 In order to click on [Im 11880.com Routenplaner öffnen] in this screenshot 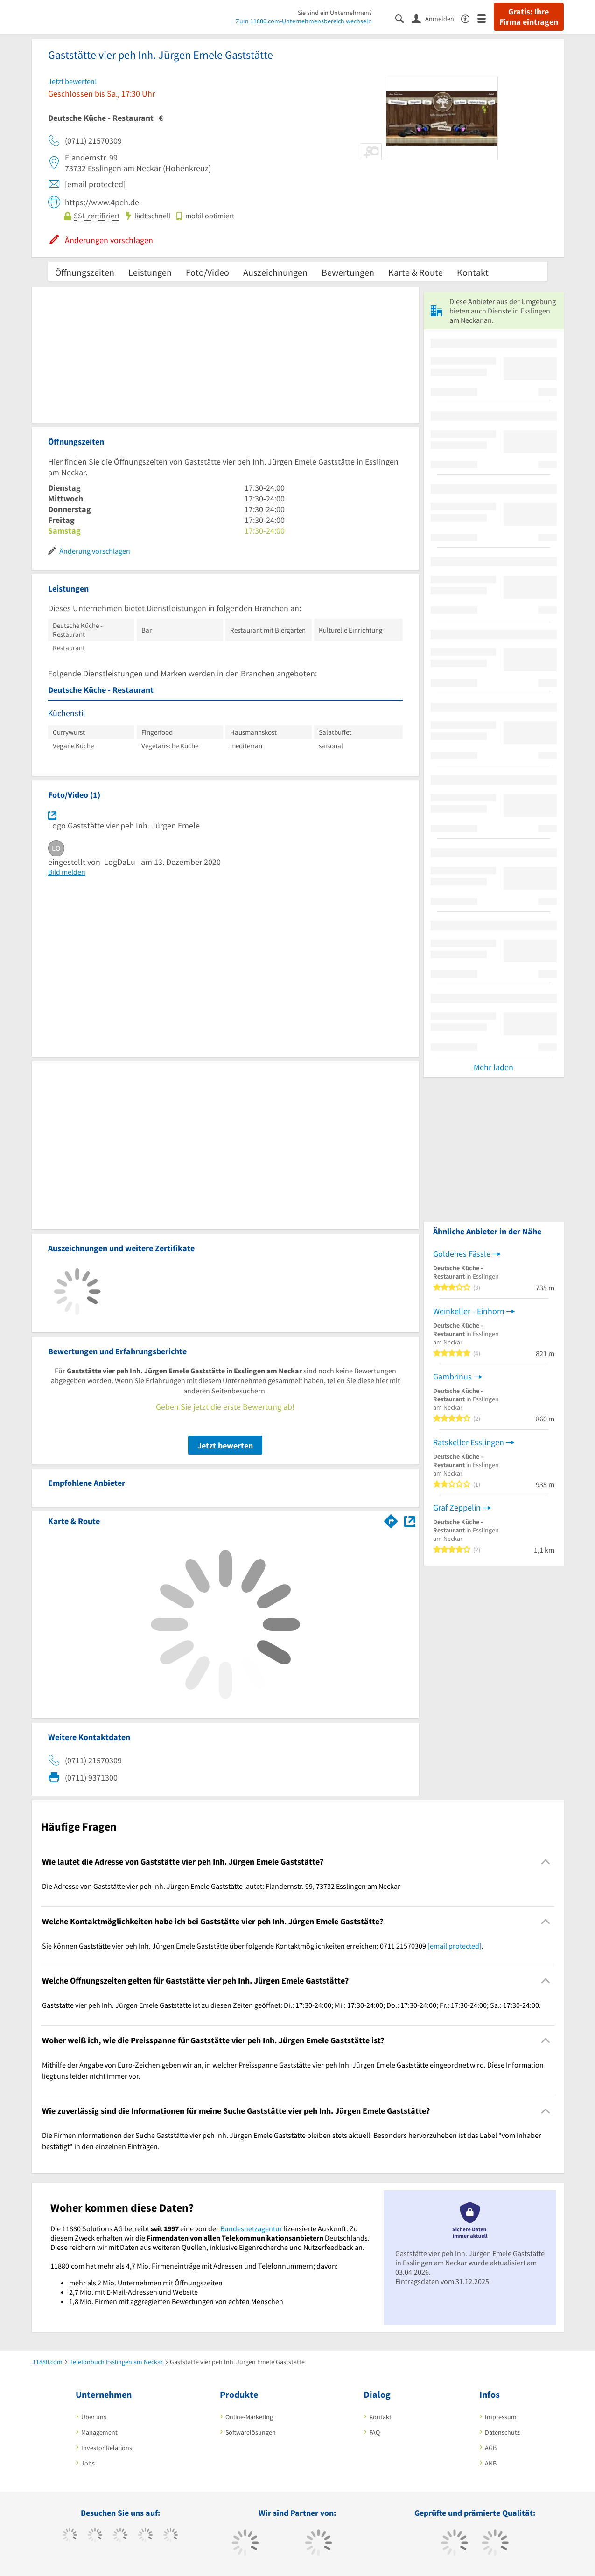, I will do `click(391, 1519)`.